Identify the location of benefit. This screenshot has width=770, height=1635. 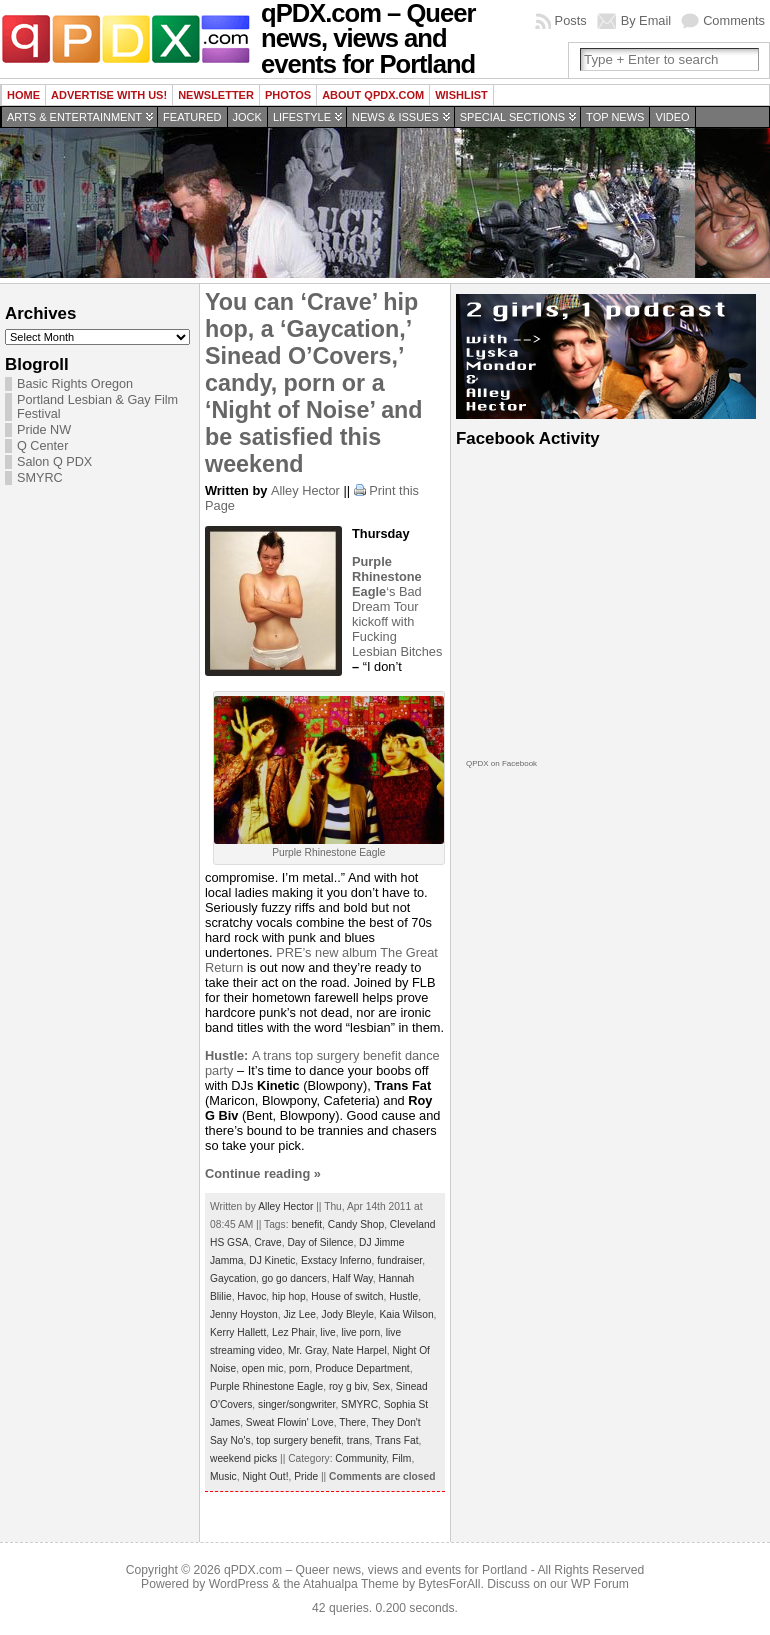
(306, 1224).